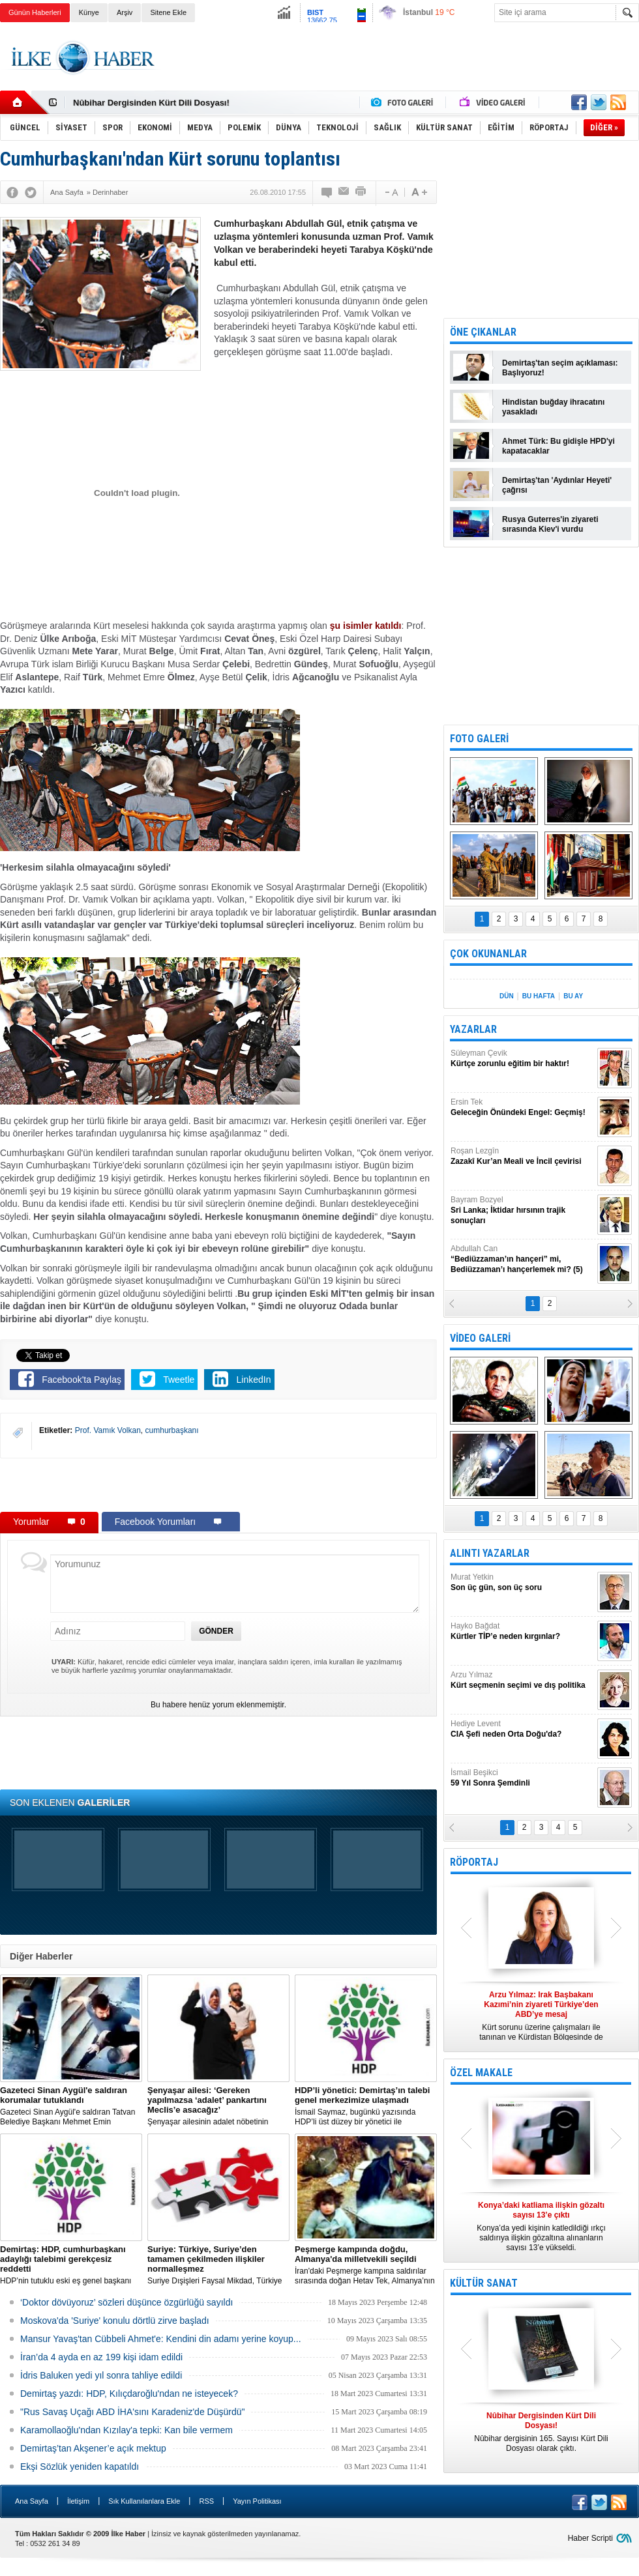 The image size is (639, 2576). What do you see at coordinates (538, 996) in the screenshot?
I see `BU HAFTA` at bounding box center [538, 996].